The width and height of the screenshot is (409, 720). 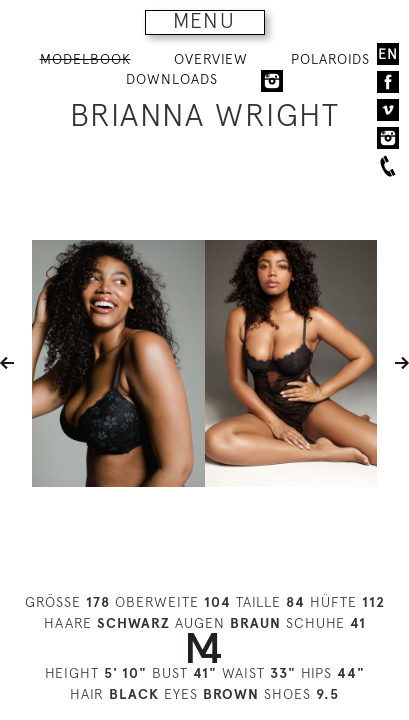 I want to click on DOWNLOADS, so click(x=172, y=79).